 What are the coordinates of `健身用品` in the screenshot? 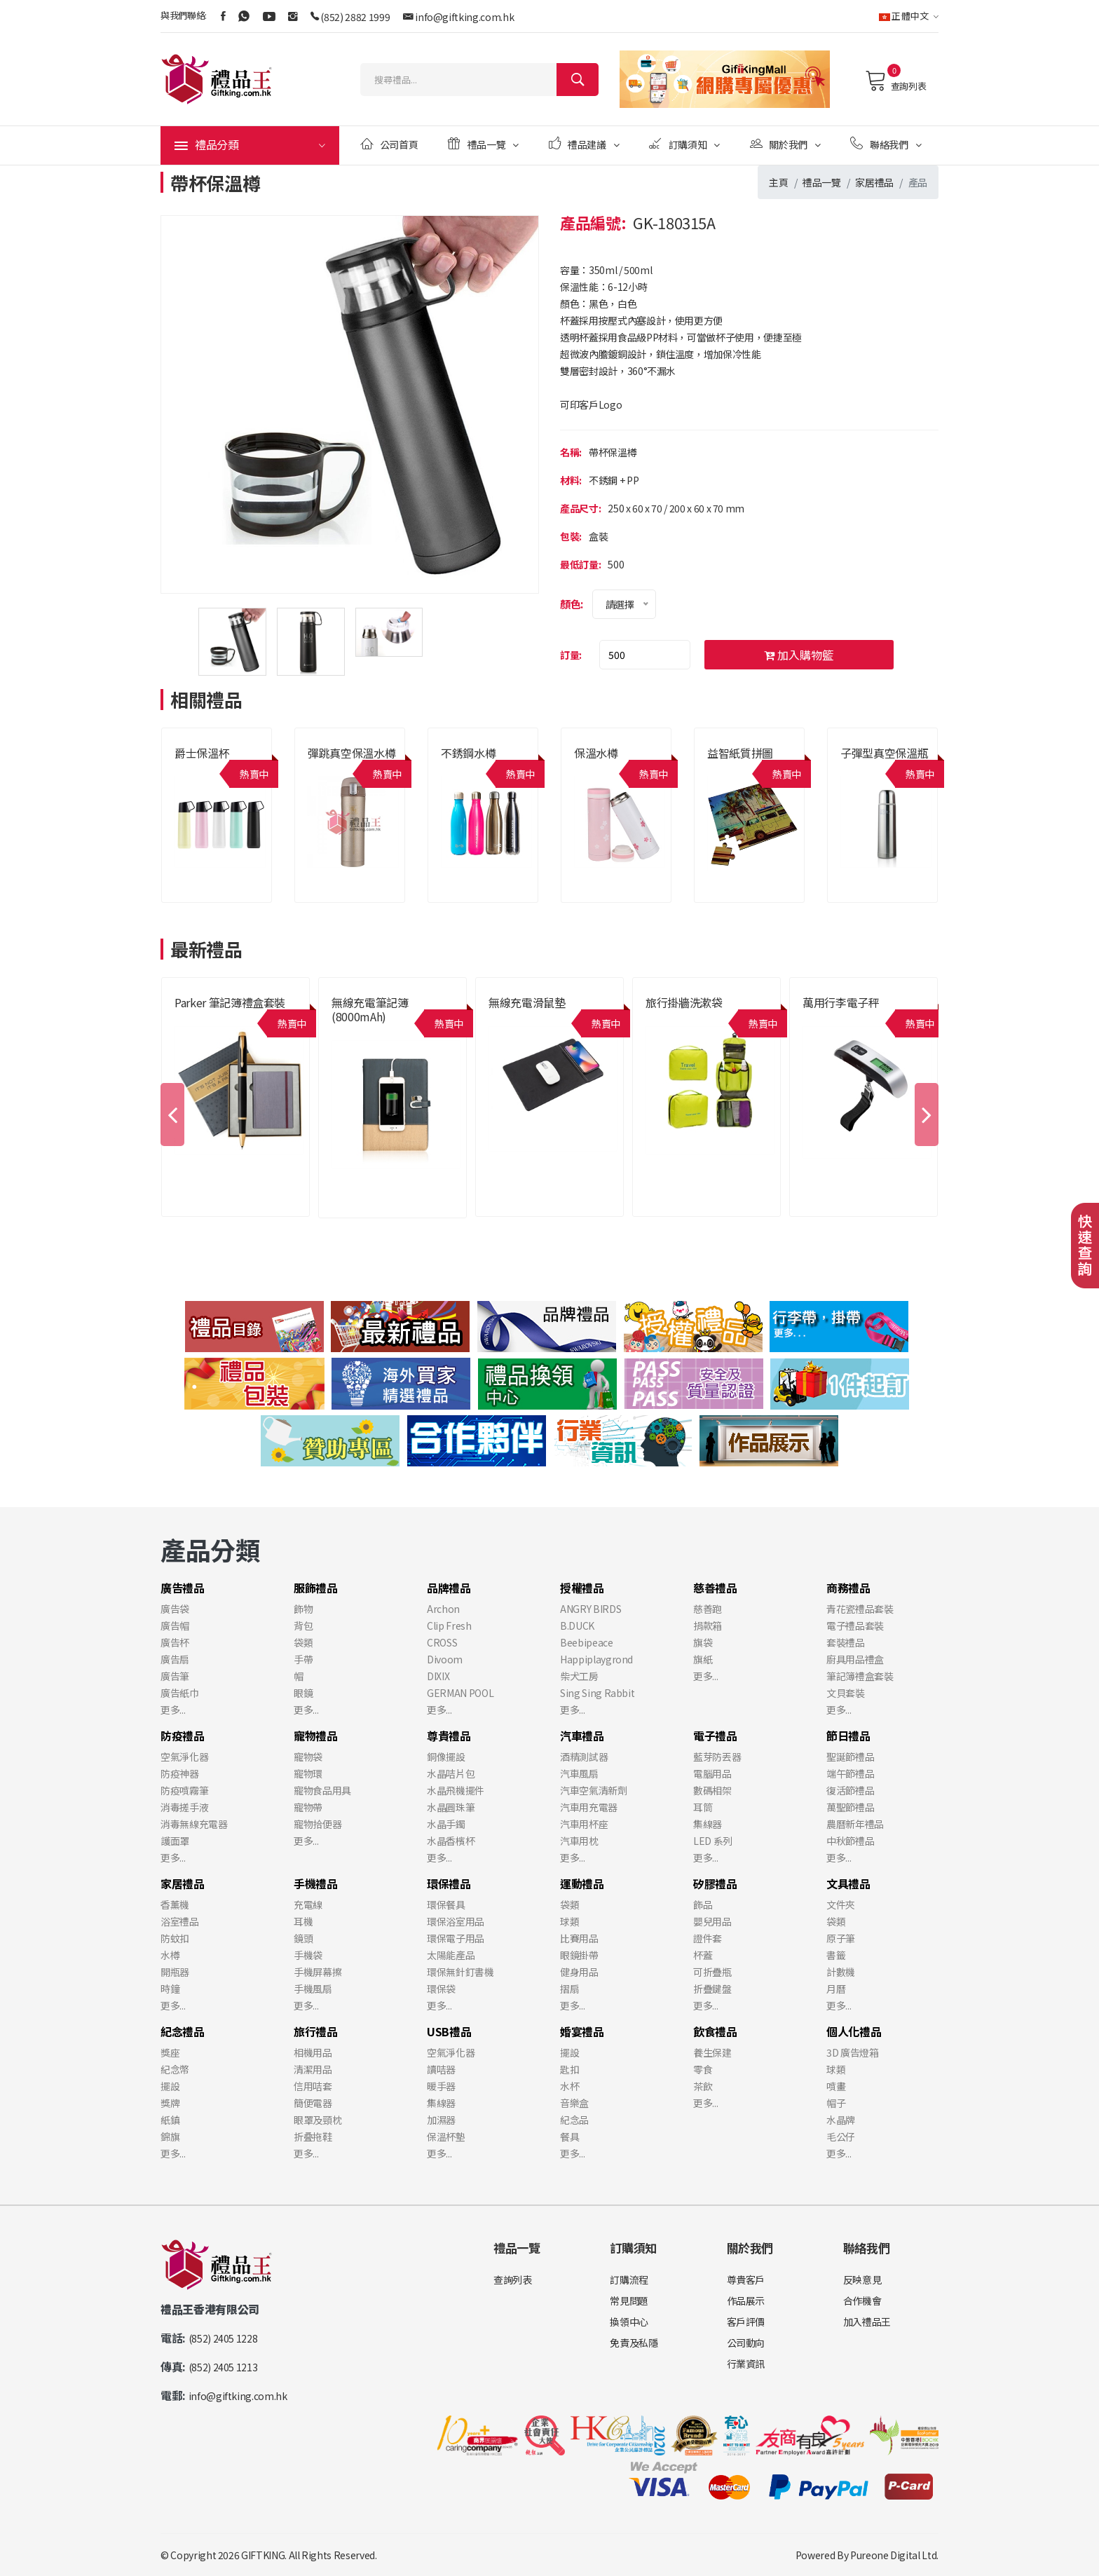 It's located at (579, 1972).